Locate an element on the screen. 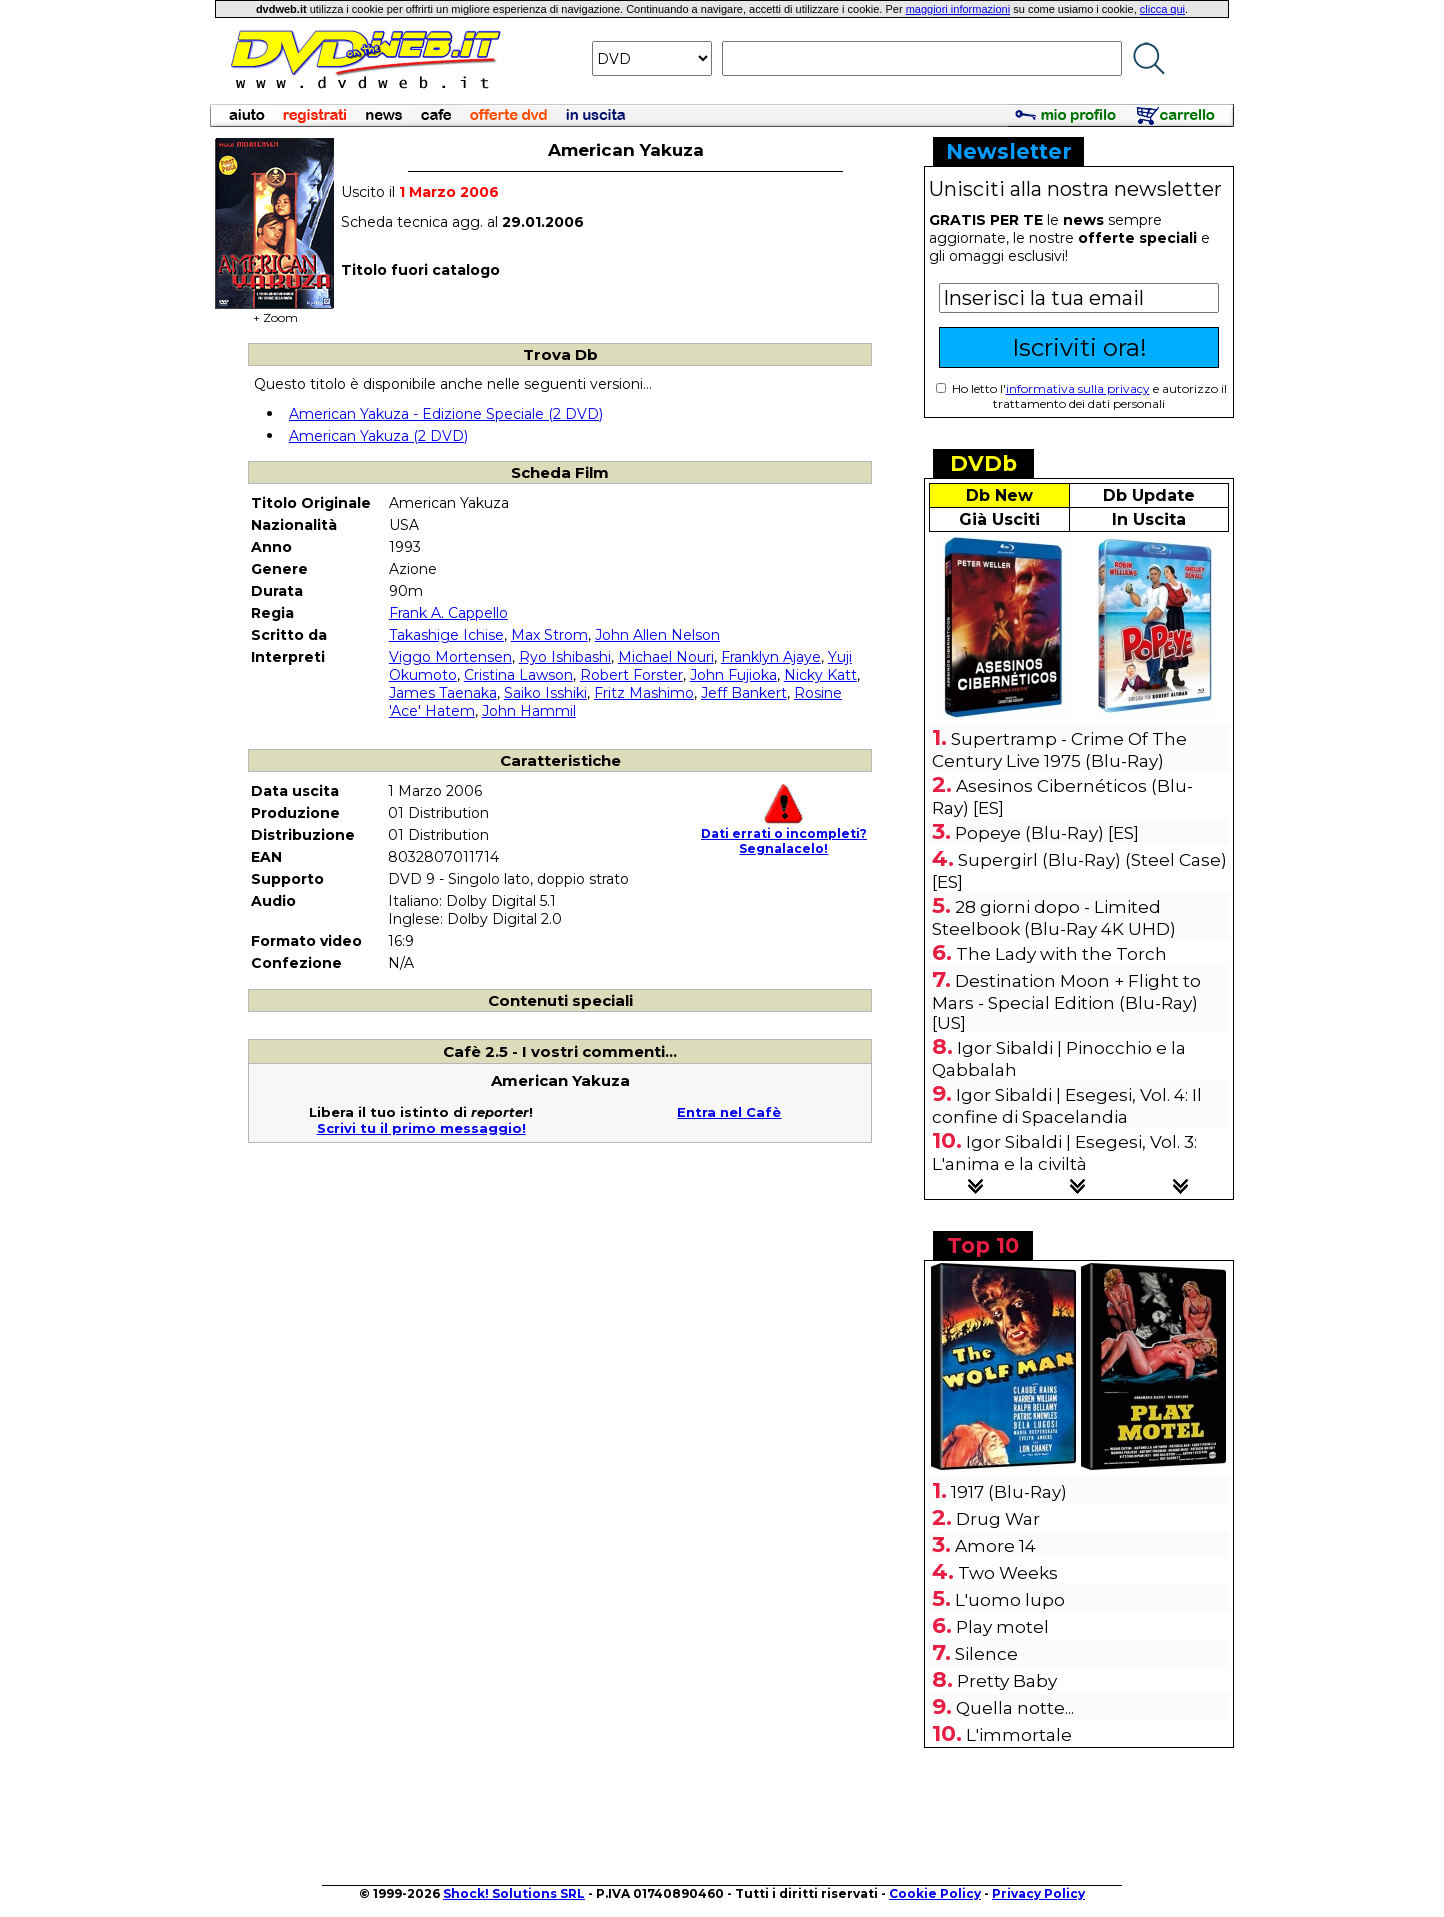 This screenshot has height=1917, width=1444. The Lady with the Torch is located at coordinates (1061, 954).